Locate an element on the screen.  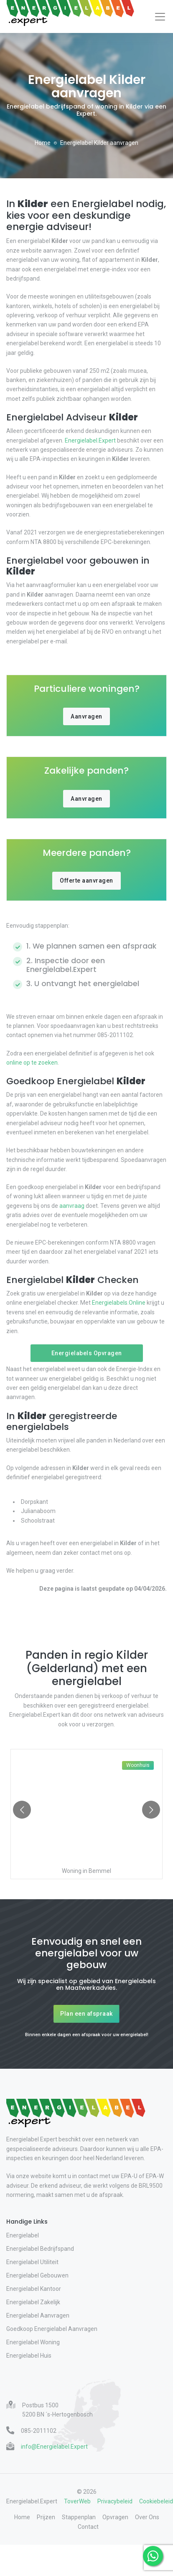
Energielabels.Online is located at coordinates (119, 1302).